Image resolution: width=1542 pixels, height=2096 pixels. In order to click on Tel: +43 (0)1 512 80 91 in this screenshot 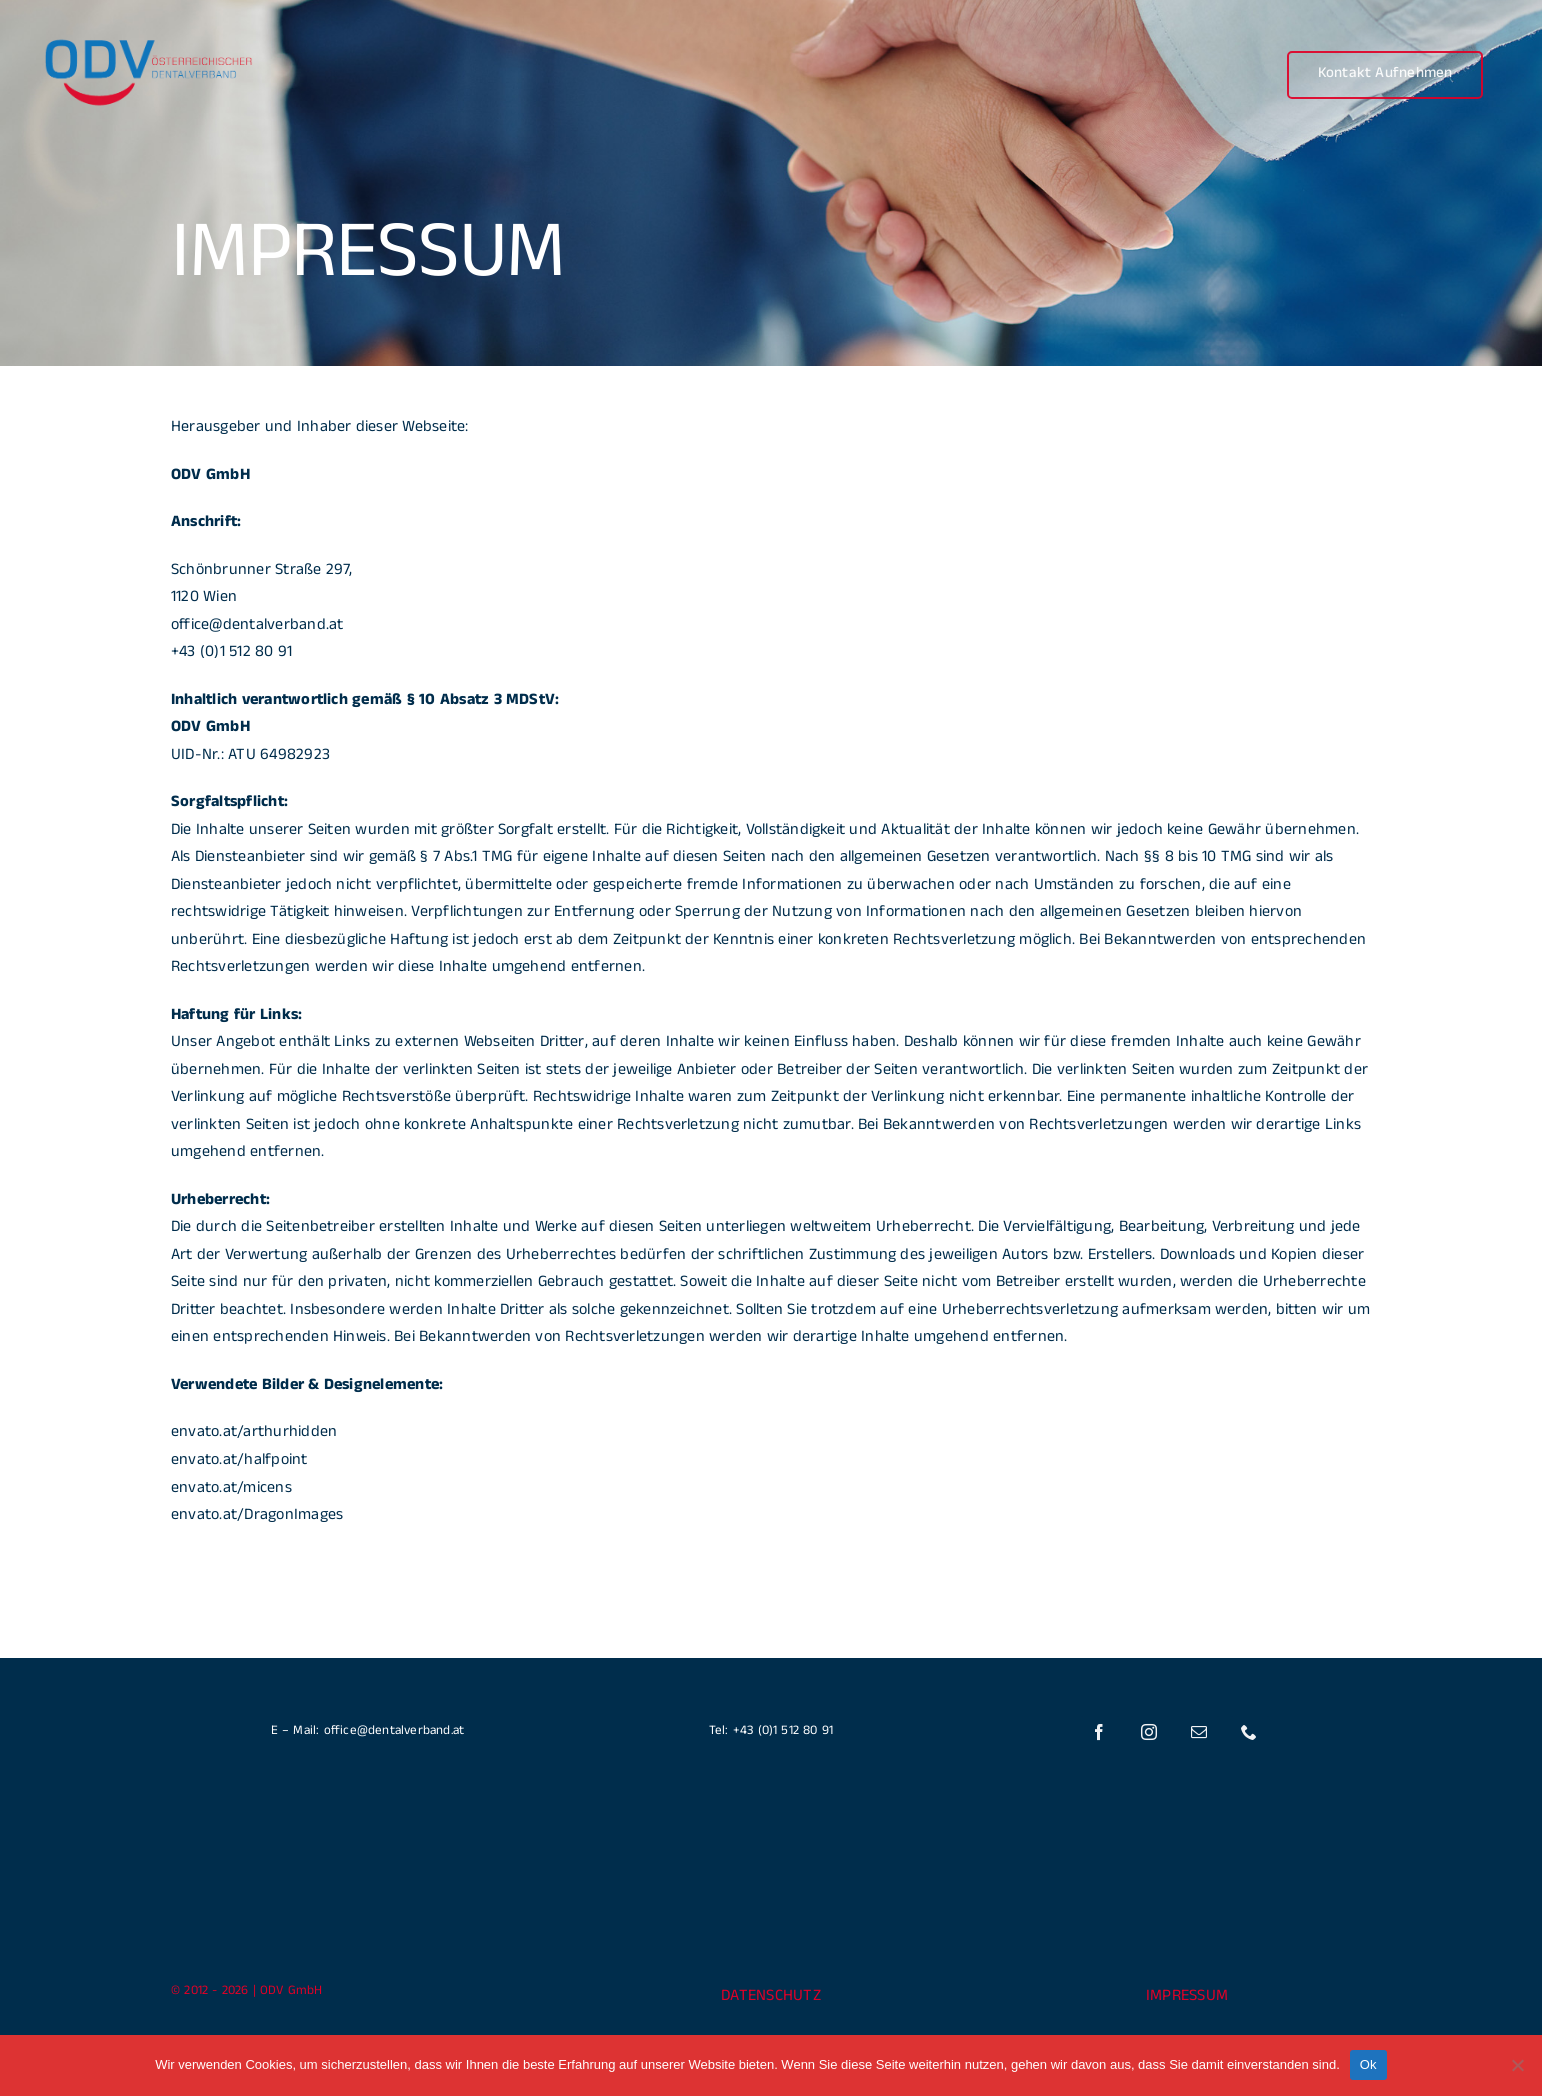, I will do `click(771, 1732)`.